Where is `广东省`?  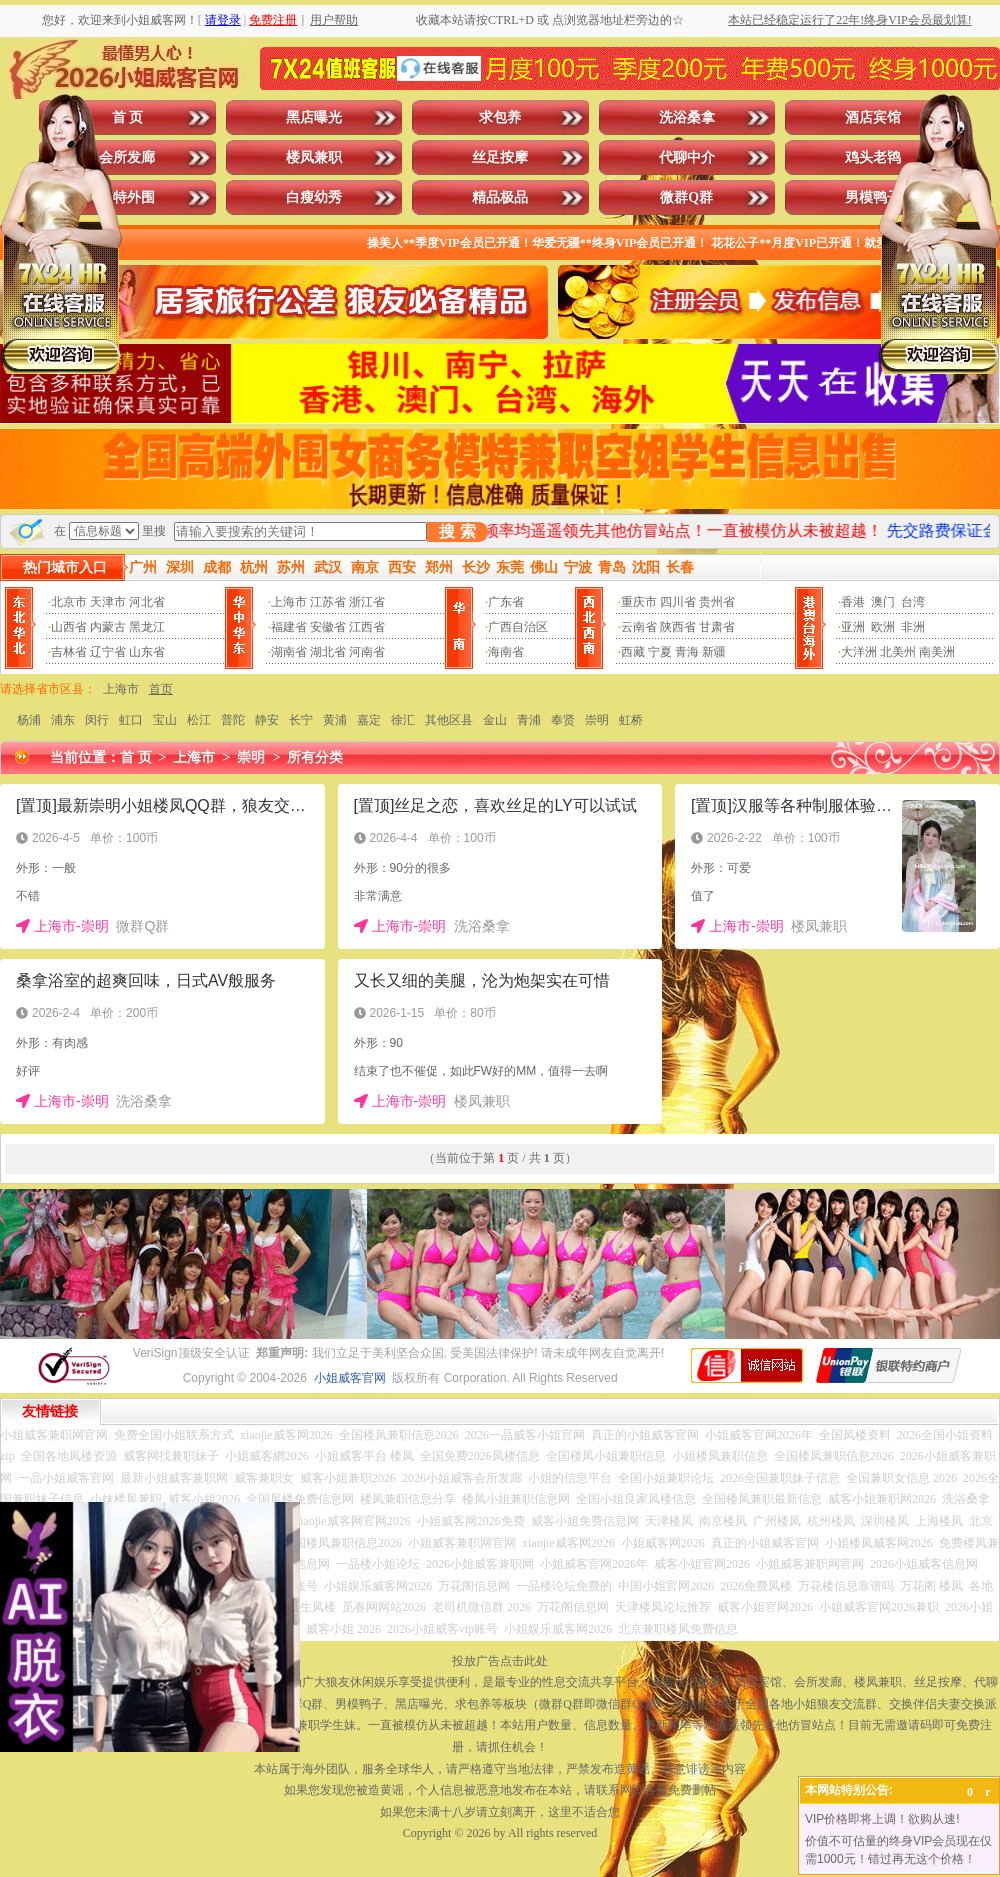
广东省 is located at coordinates (506, 602).